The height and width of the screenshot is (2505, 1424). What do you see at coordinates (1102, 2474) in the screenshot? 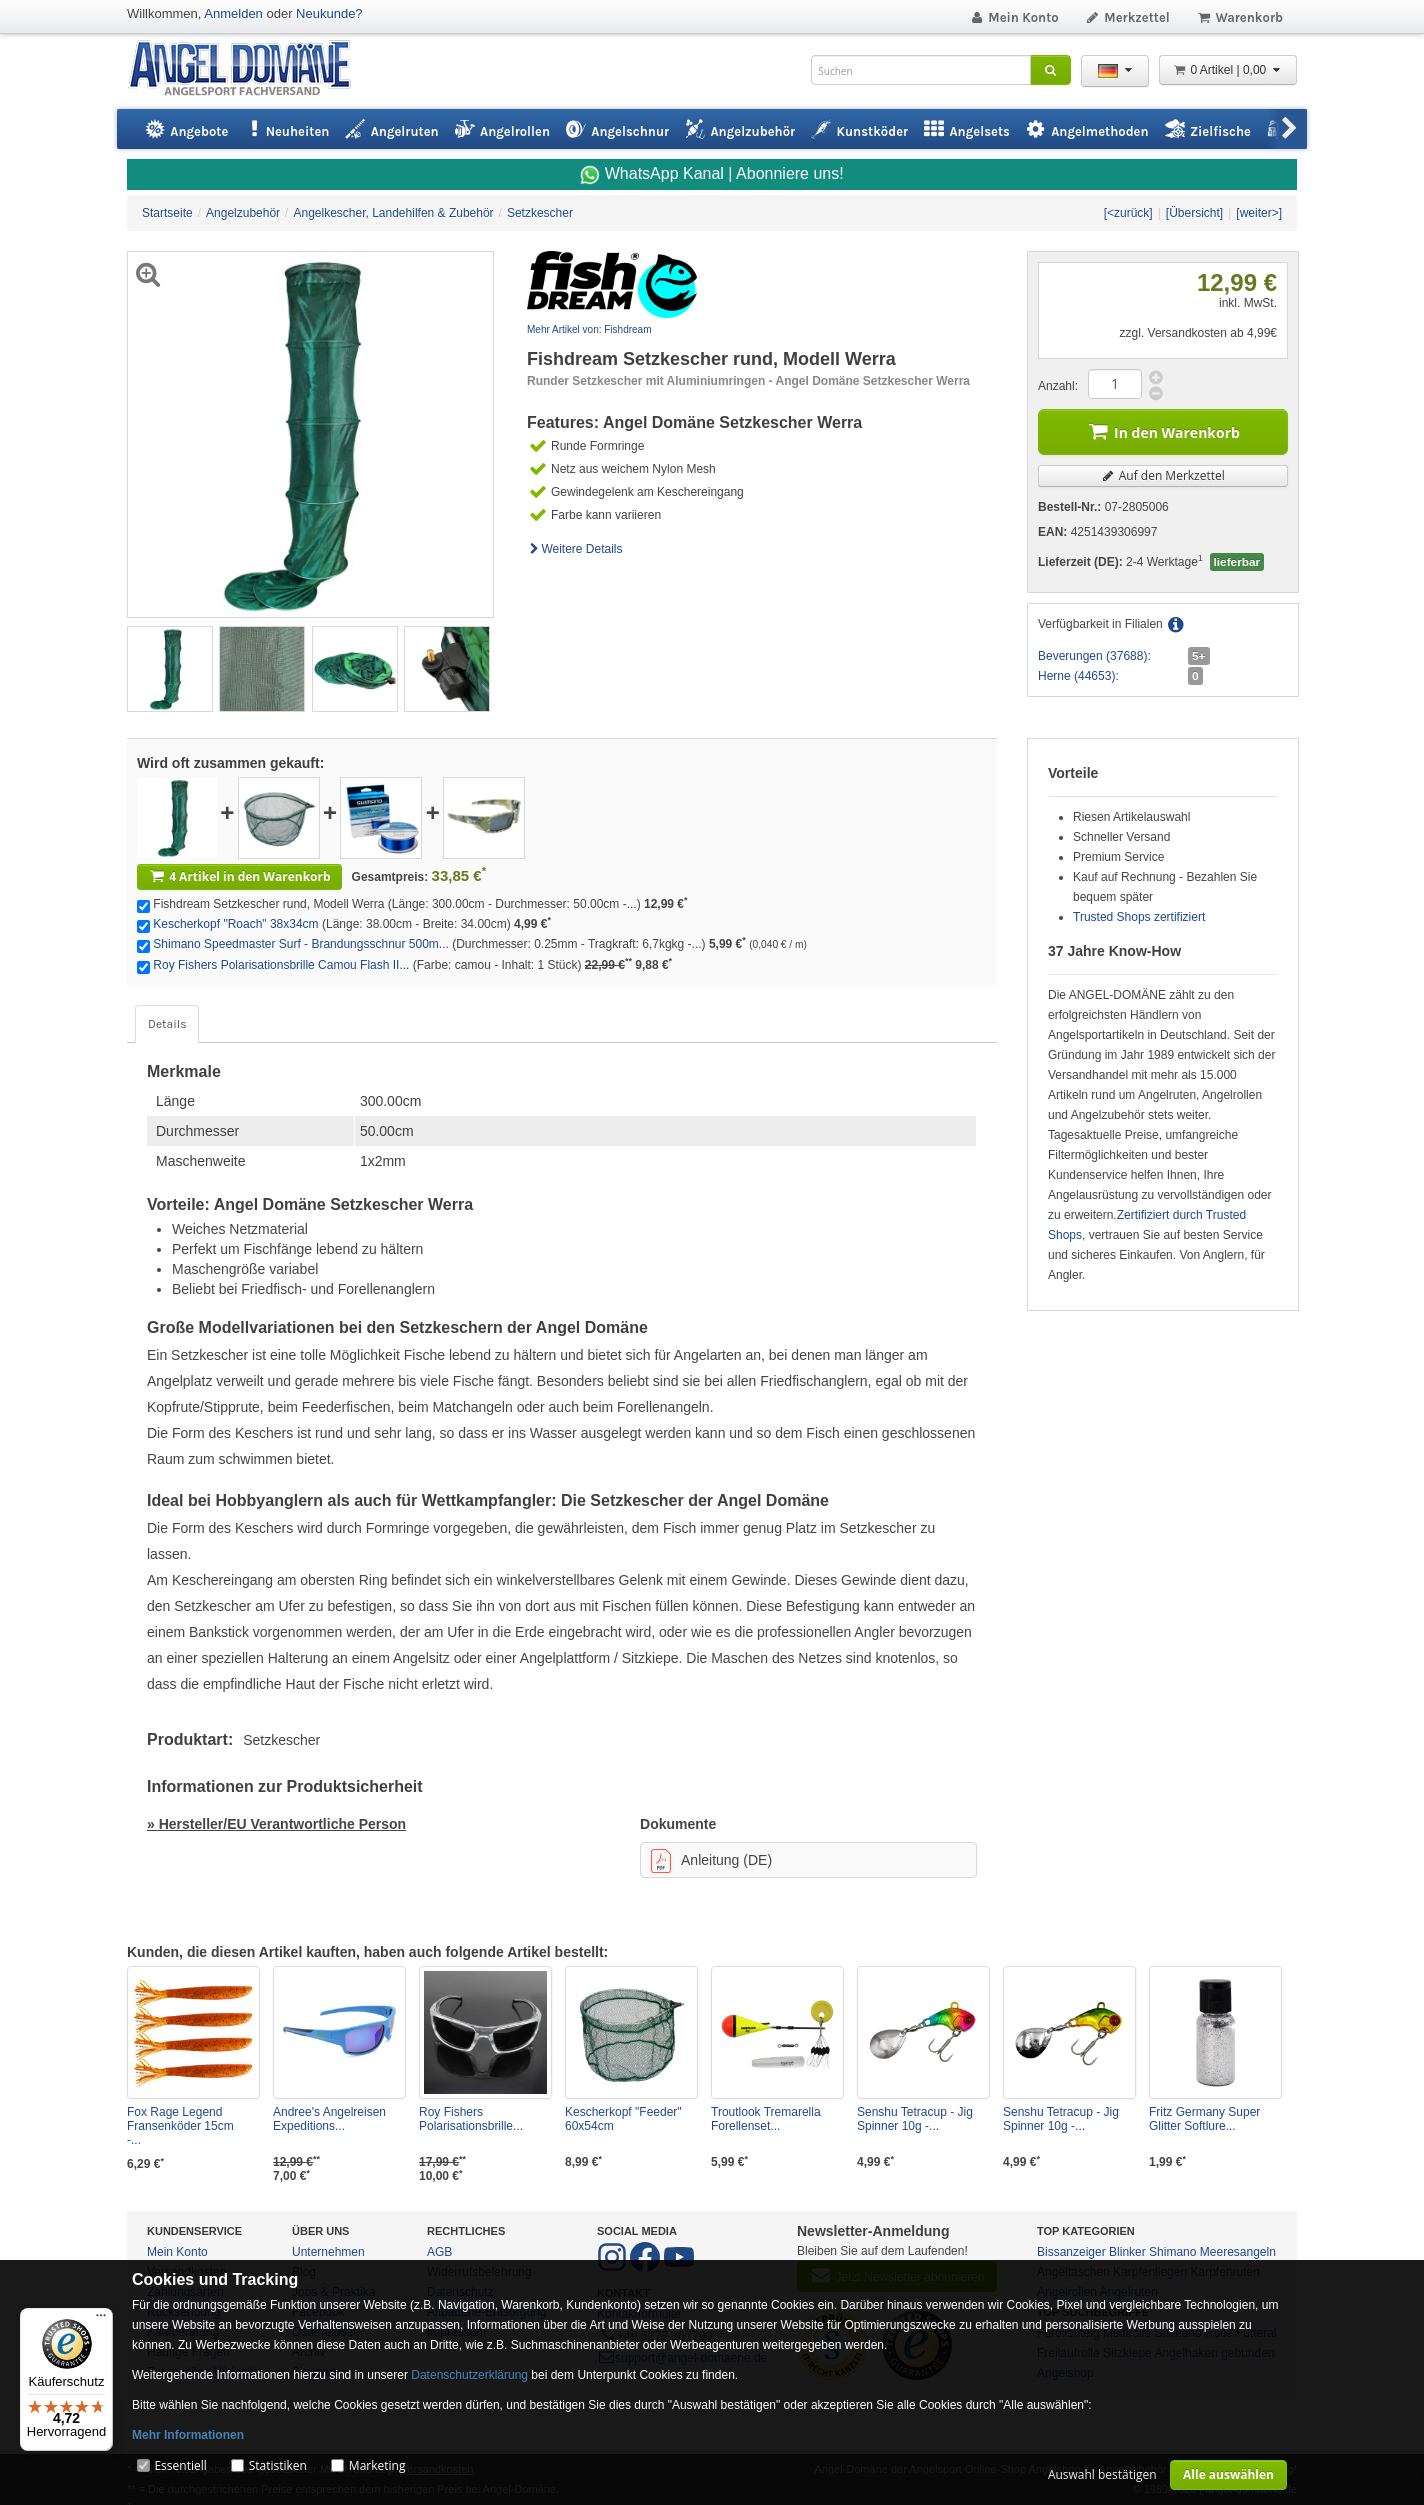
I see `Auswahl bestätigen` at bounding box center [1102, 2474].